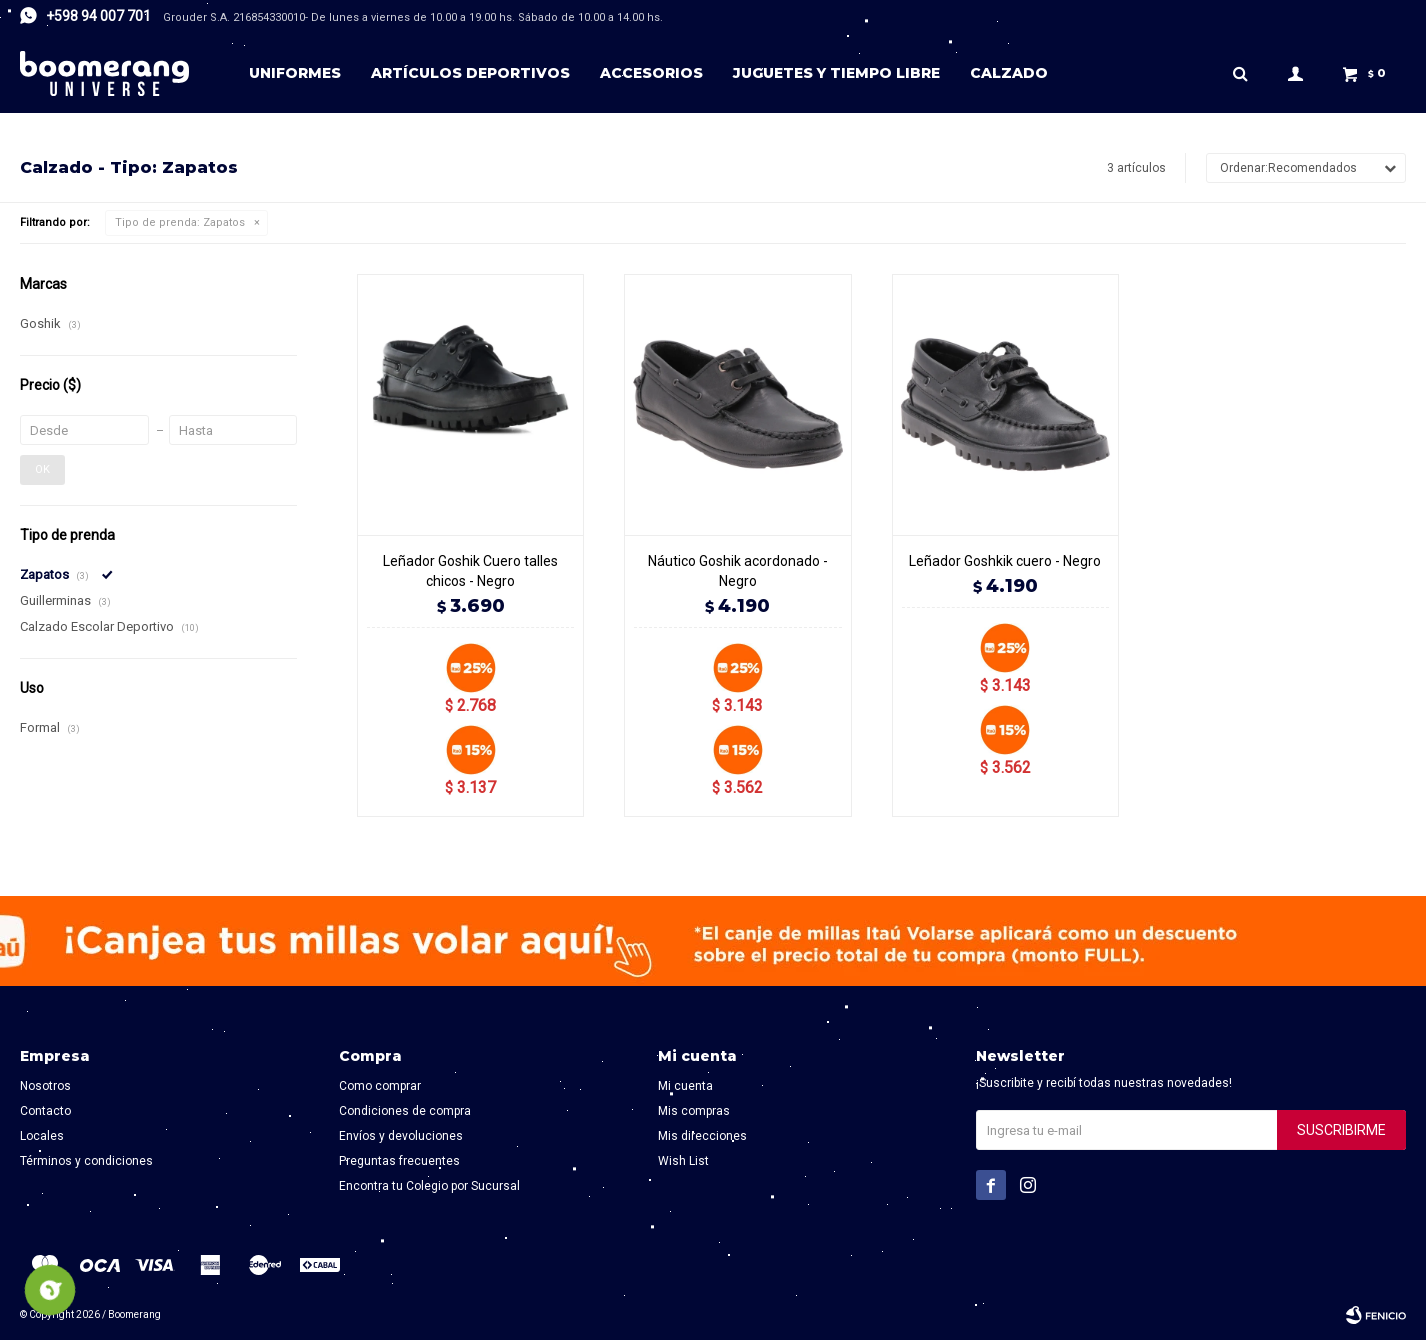  What do you see at coordinates (470, 73) in the screenshot?
I see `Artículos deportivos` at bounding box center [470, 73].